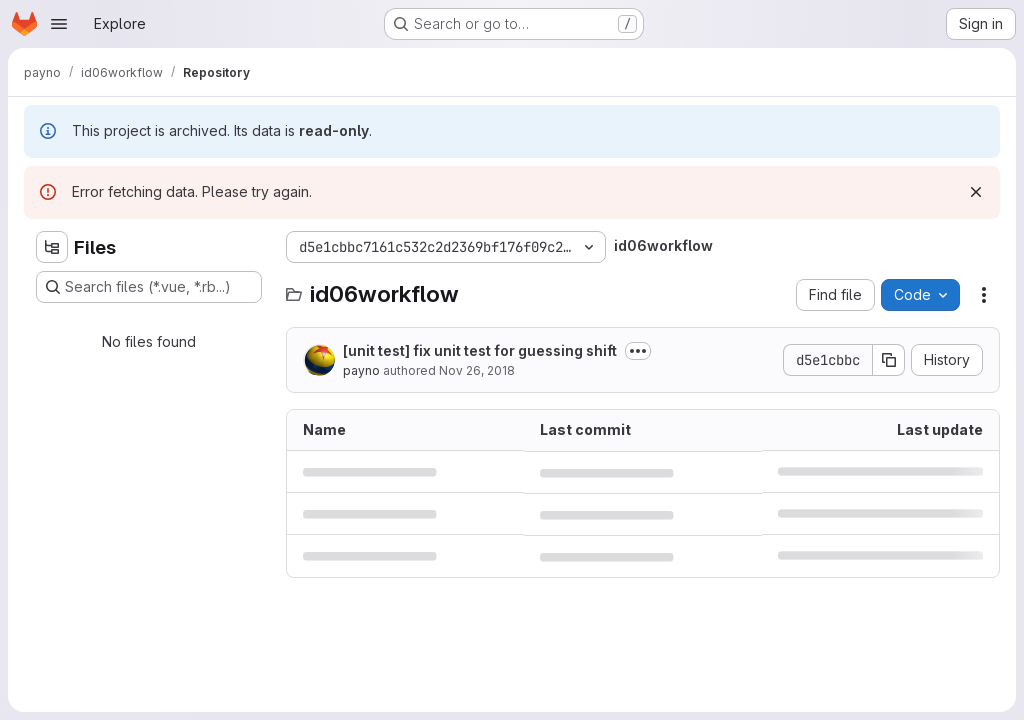 This screenshot has width=1024, height=720. What do you see at coordinates (52, 247) in the screenshot?
I see `[Hide file tree browser]` at bounding box center [52, 247].